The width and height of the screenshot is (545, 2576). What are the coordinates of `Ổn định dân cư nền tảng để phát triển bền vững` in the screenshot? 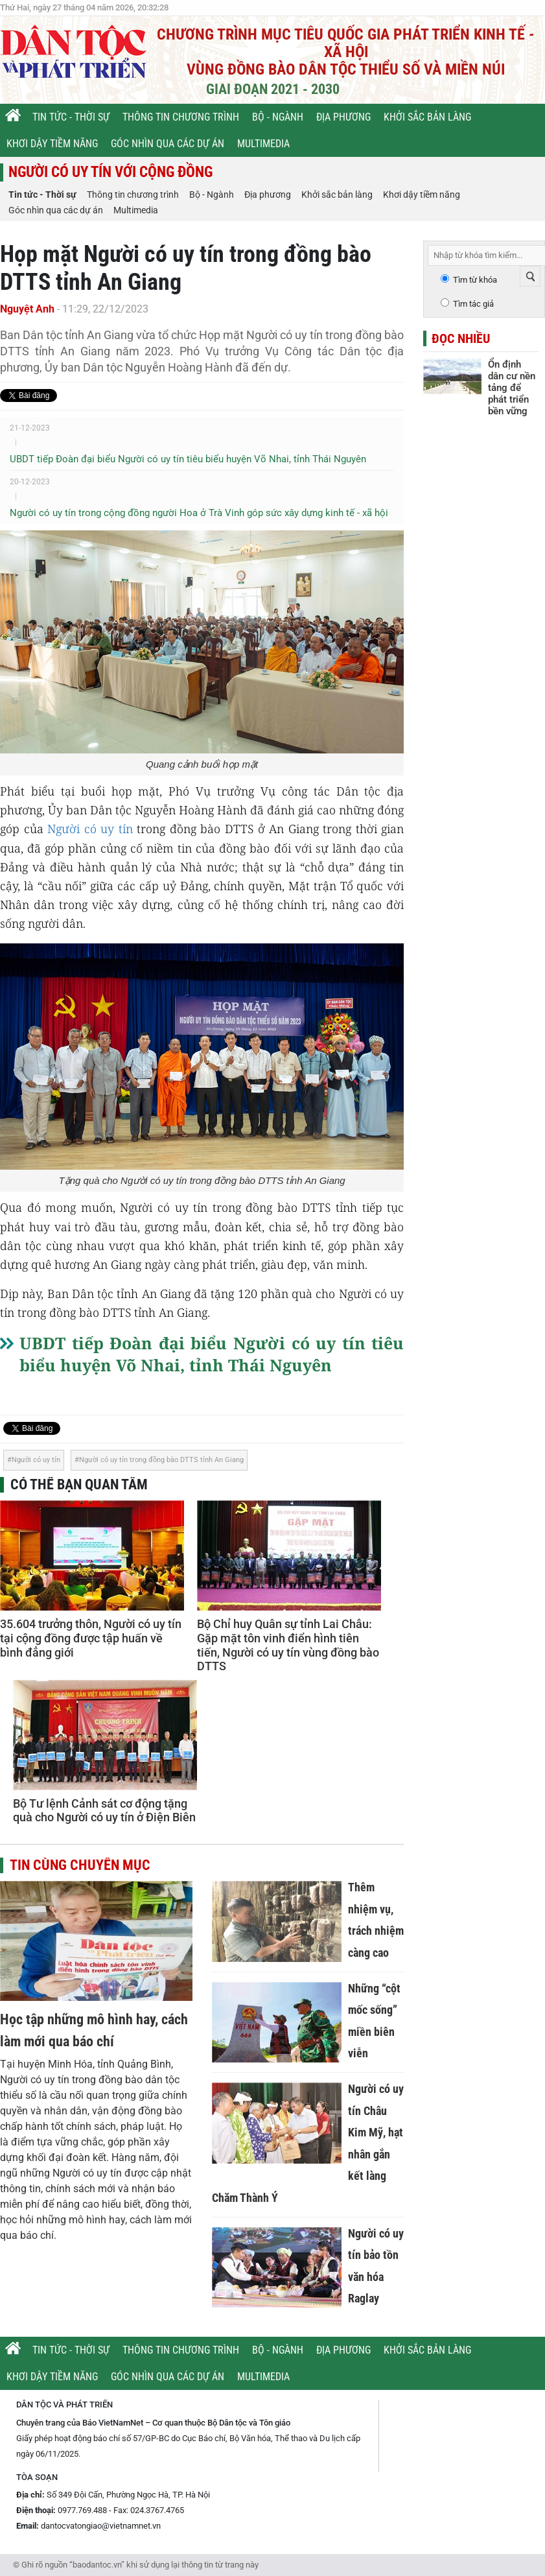 It's located at (511, 388).